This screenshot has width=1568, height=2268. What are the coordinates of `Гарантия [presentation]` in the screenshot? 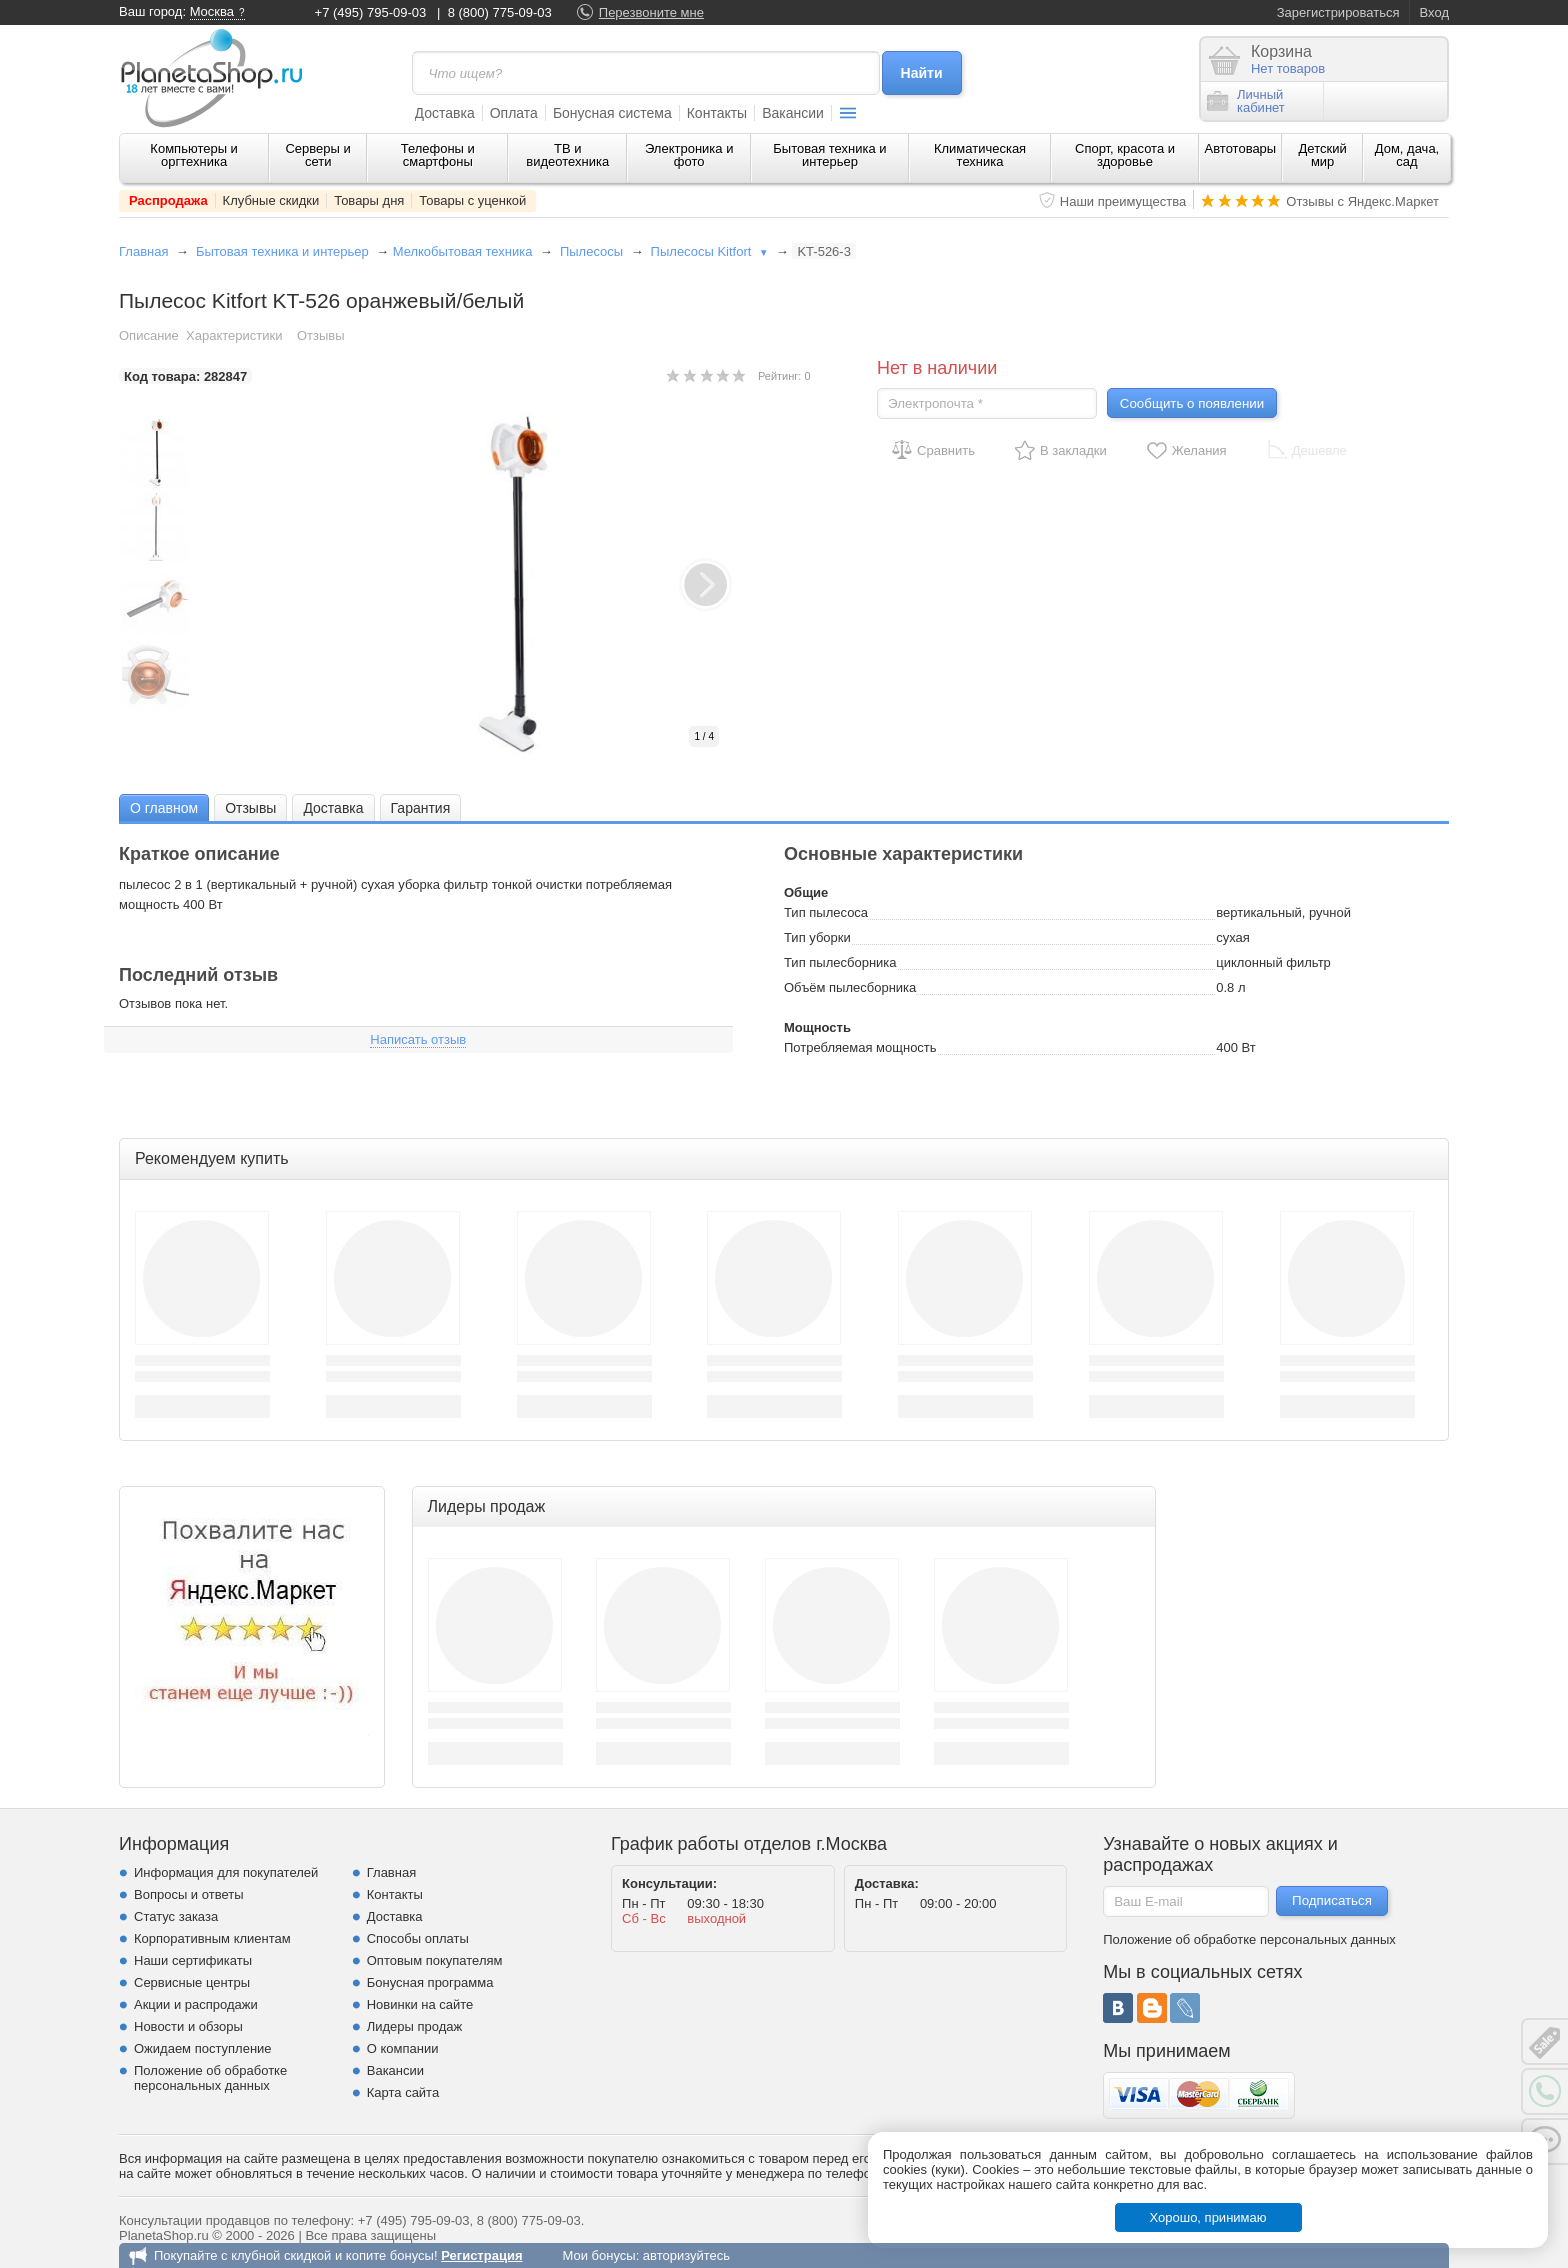 It's located at (421, 808).